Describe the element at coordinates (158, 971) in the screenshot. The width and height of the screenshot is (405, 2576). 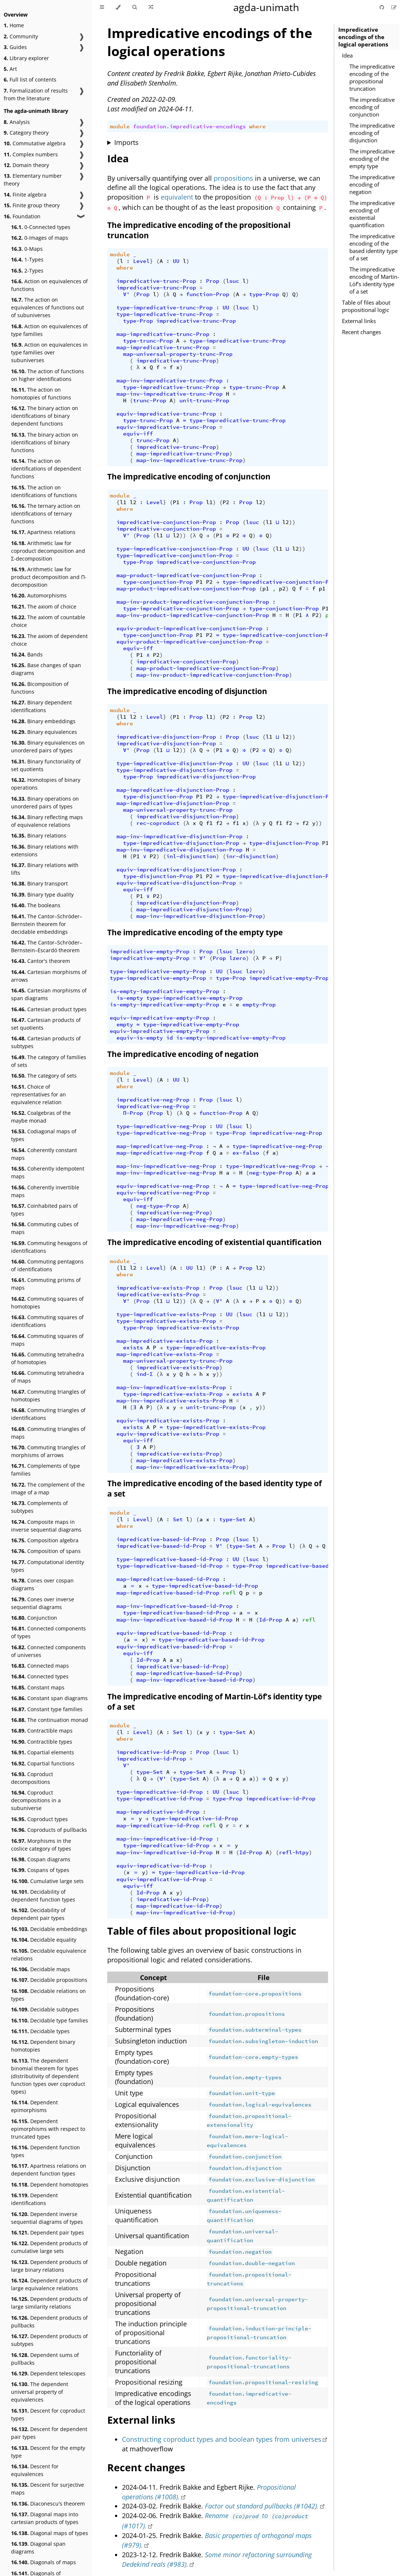
I see `type-impredicative-empty-Prop` at that location.